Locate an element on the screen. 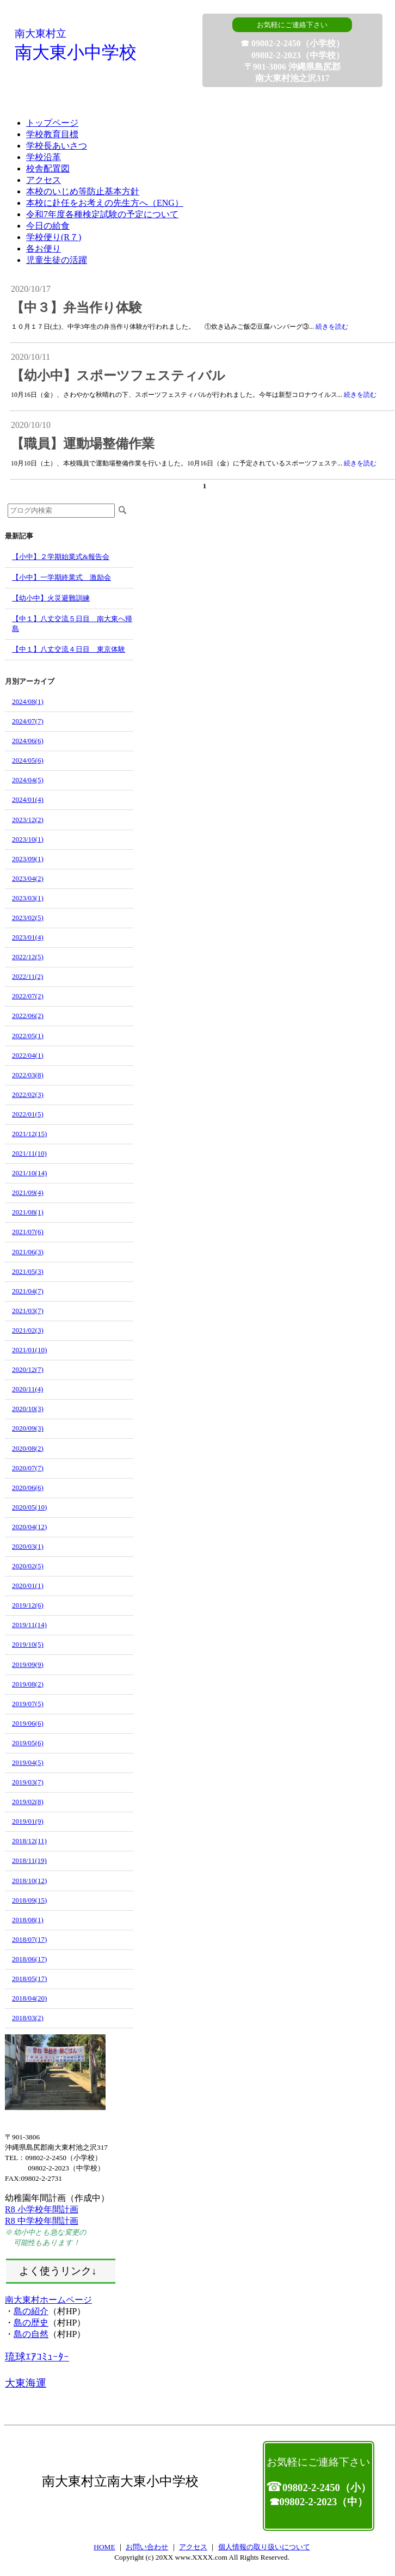  2018/05(17) is located at coordinates (29, 1978).